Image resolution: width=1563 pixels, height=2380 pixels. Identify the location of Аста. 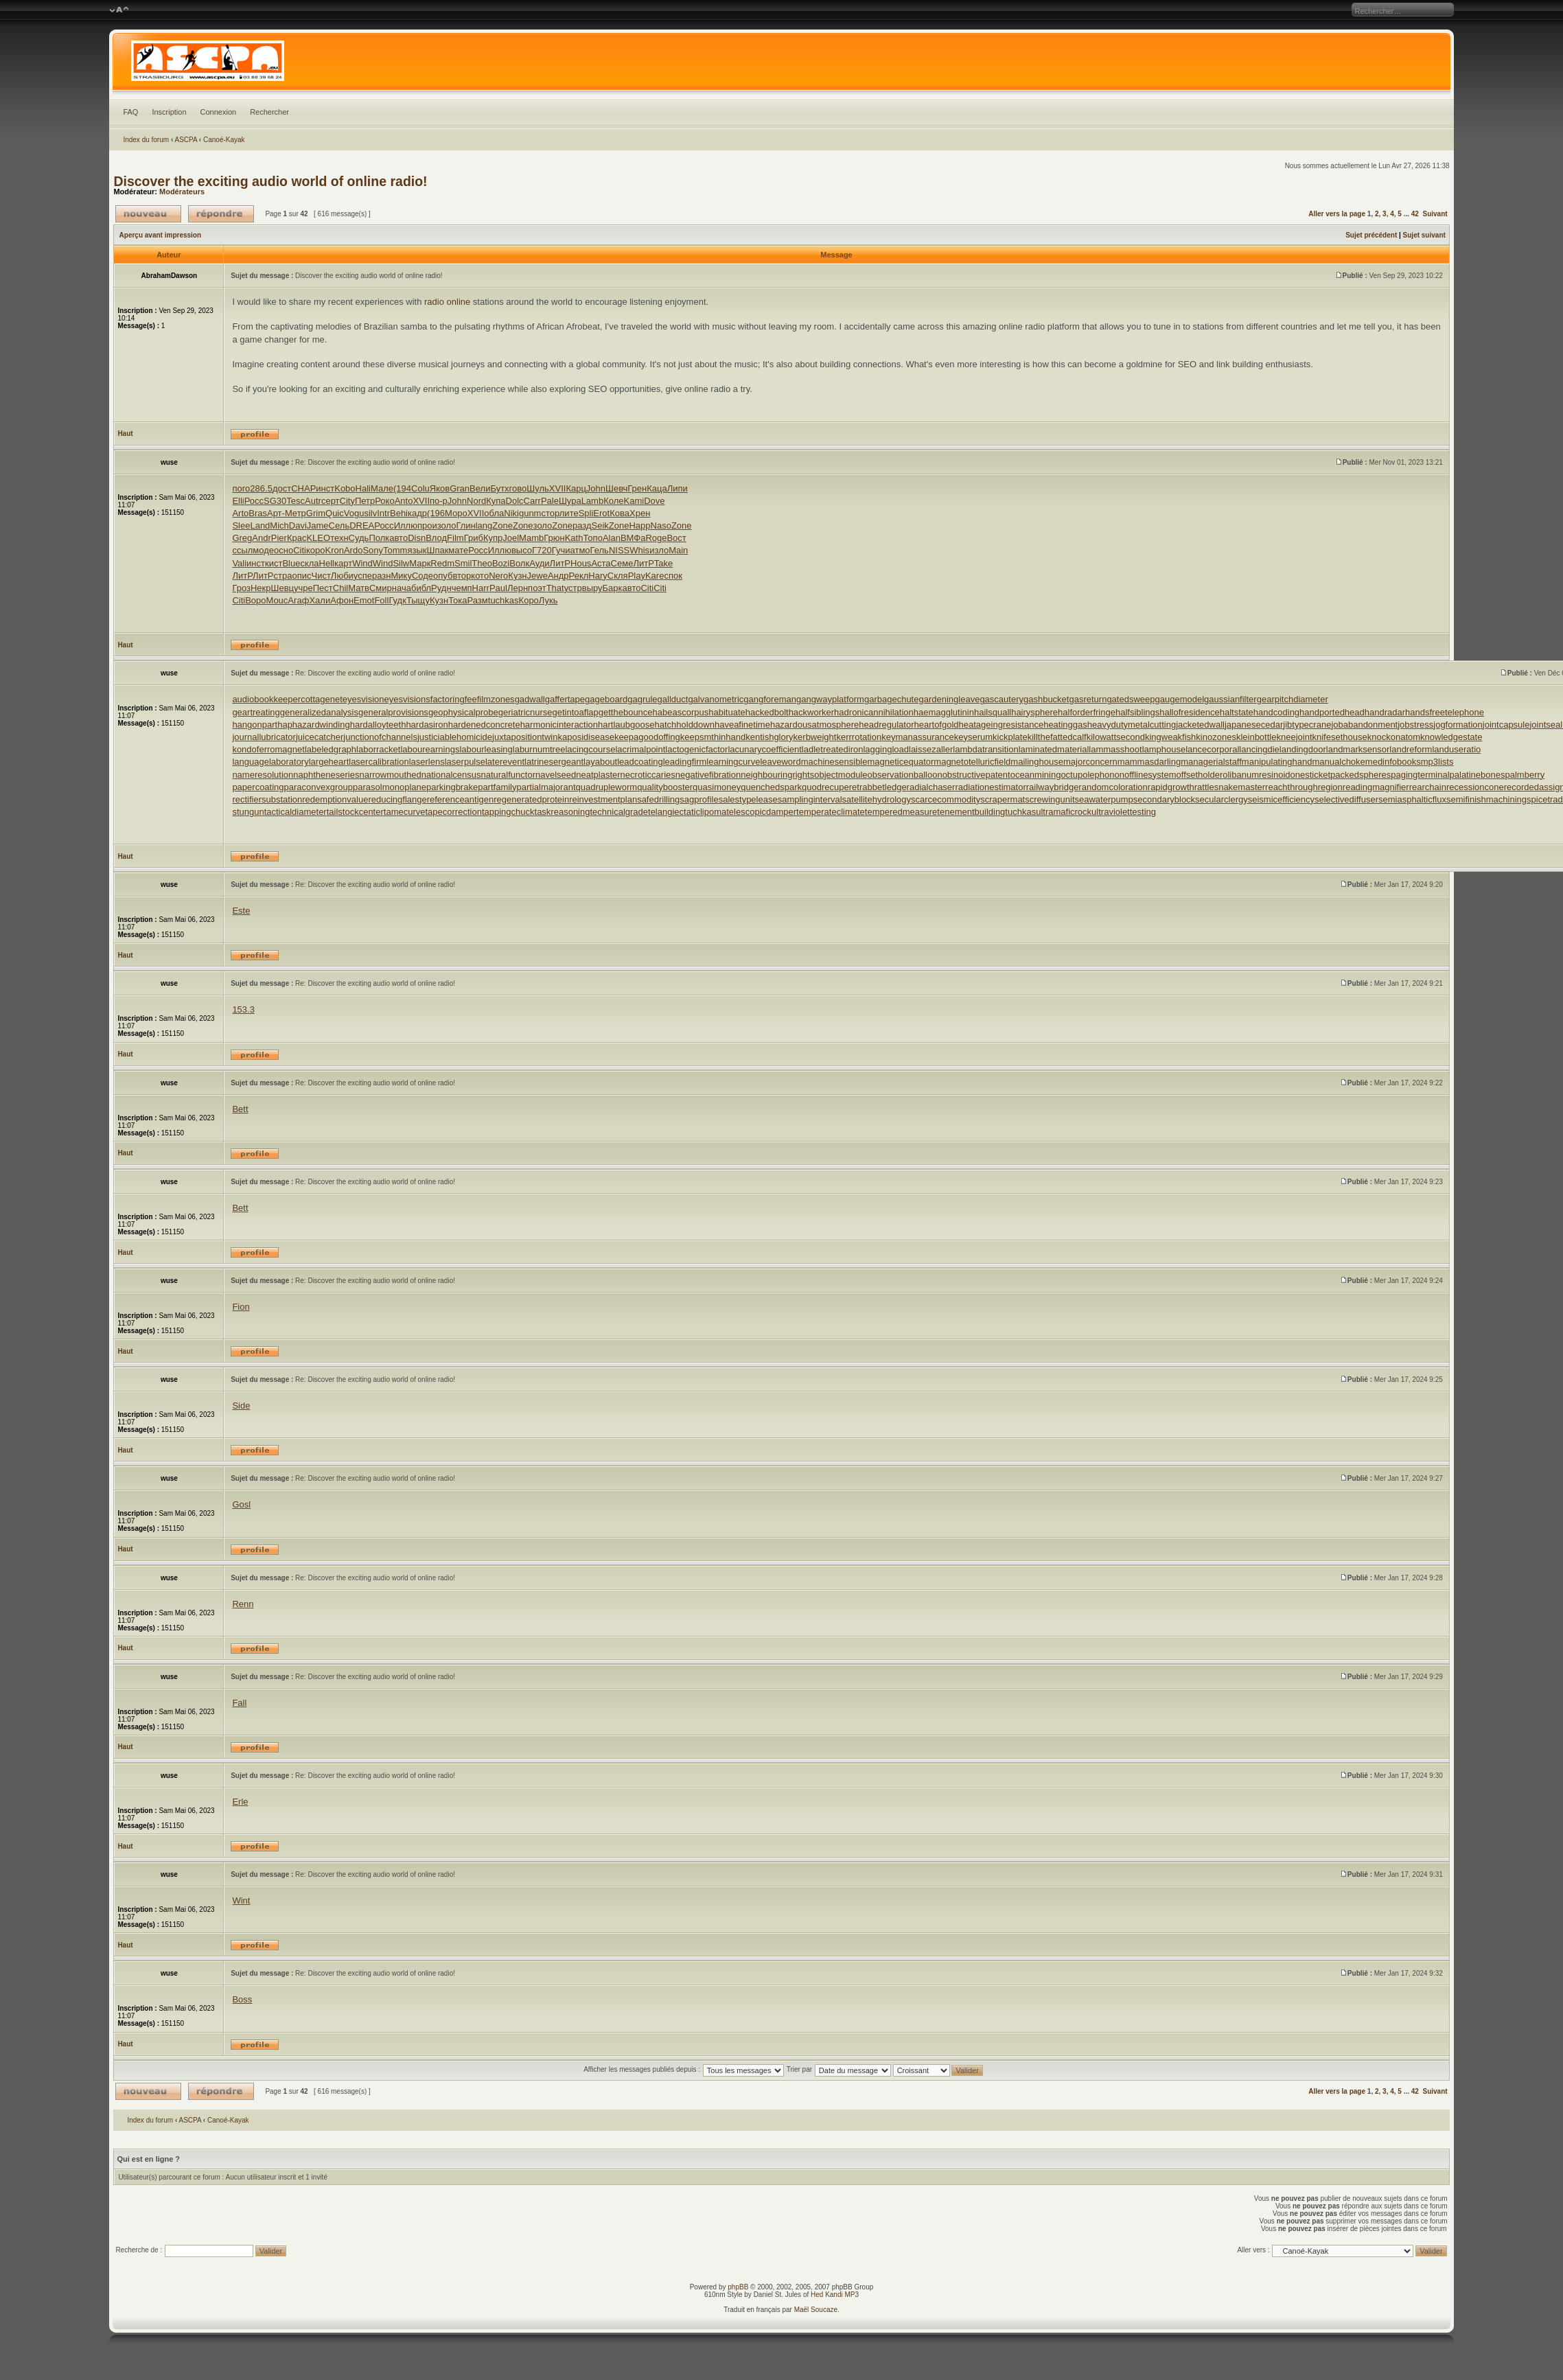
(600, 563).